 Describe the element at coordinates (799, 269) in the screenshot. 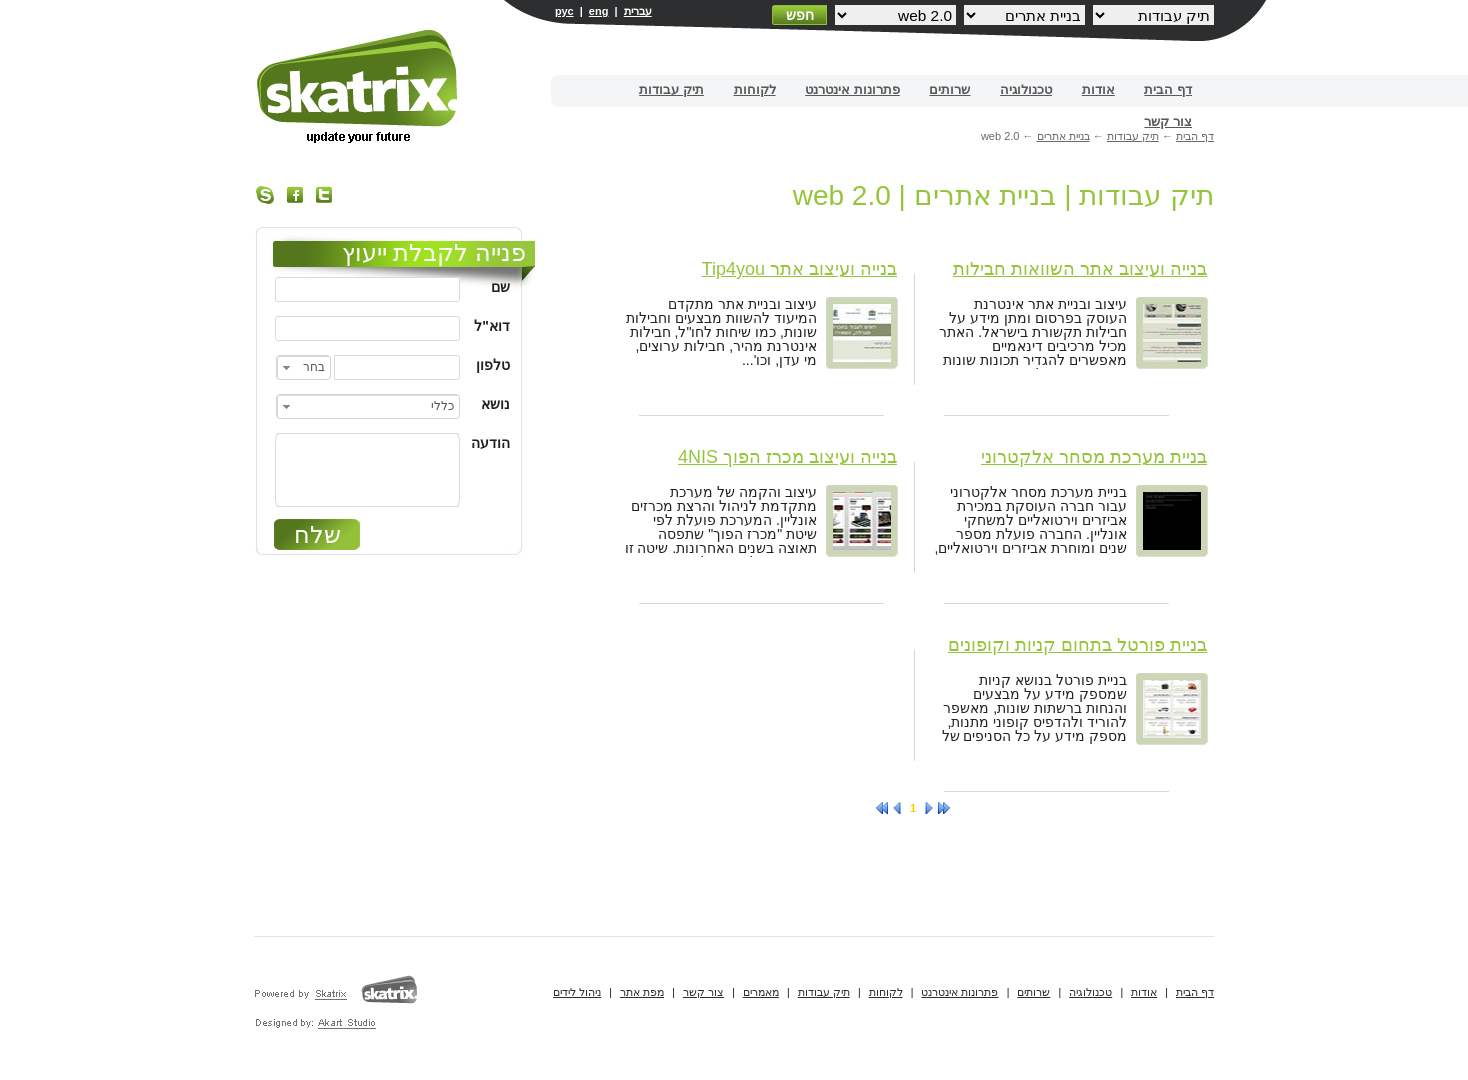

I see `בנייה ועיצוב אתר Tip4you` at that location.